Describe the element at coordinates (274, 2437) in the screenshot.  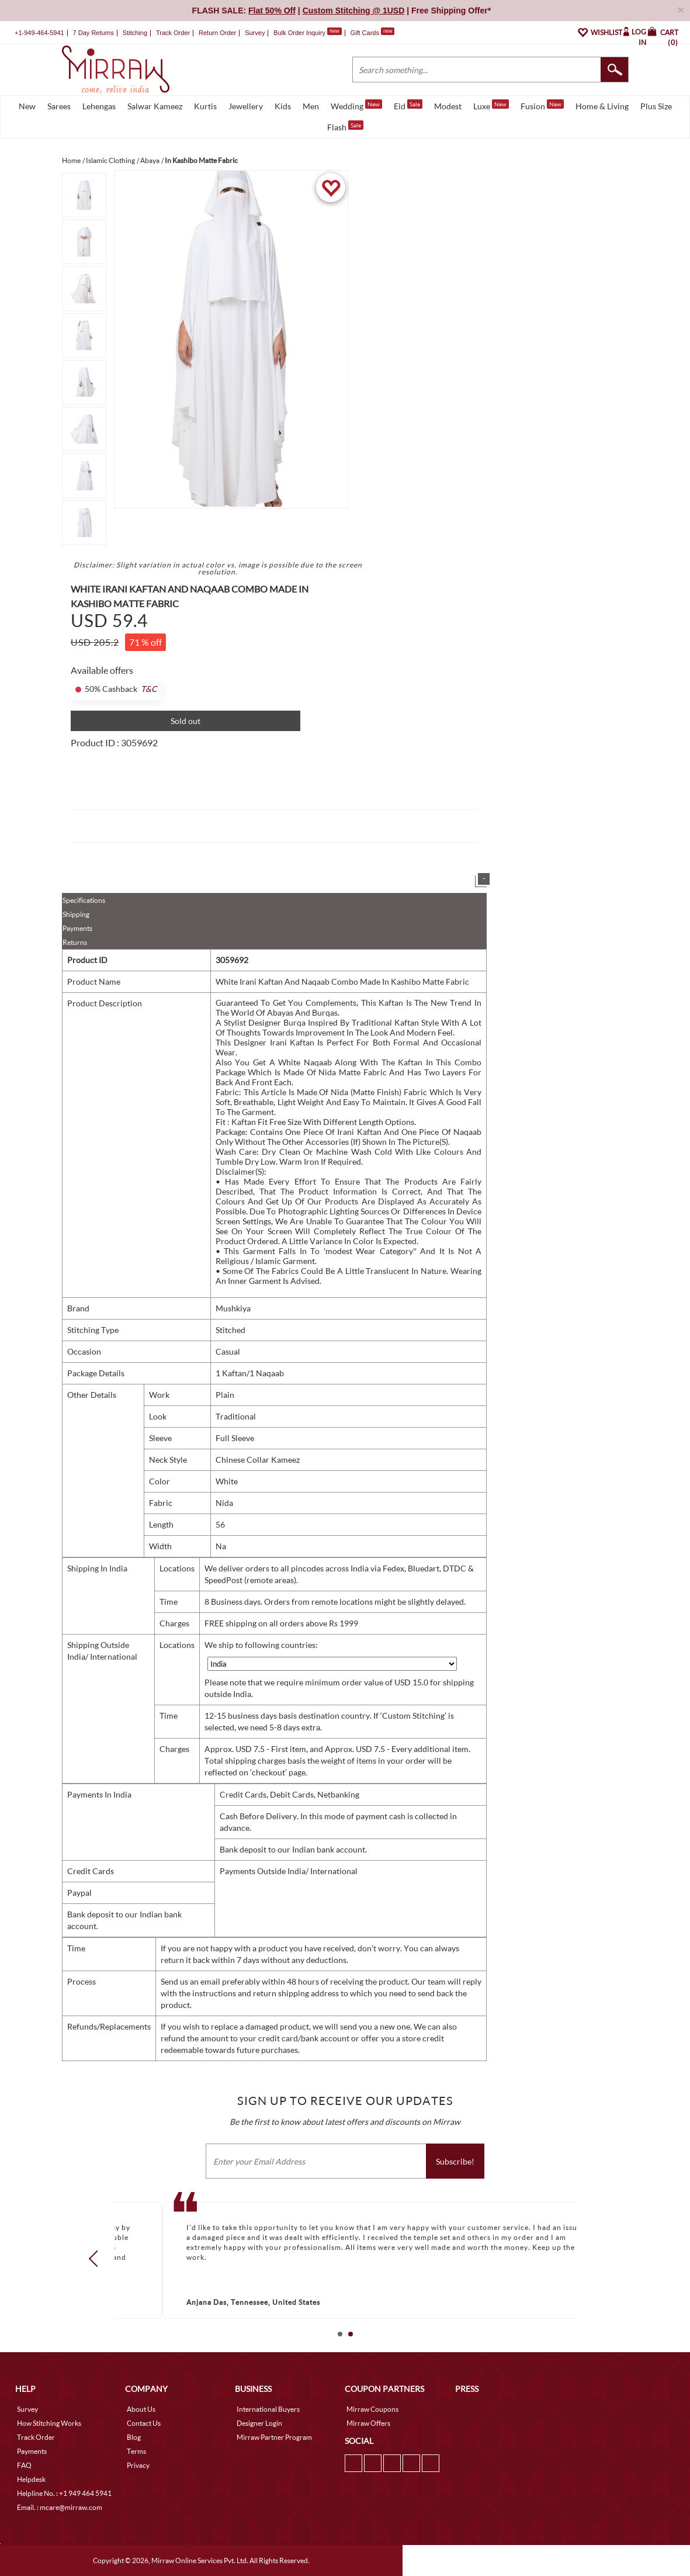
I see `Mirraw Partner Program` at that location.